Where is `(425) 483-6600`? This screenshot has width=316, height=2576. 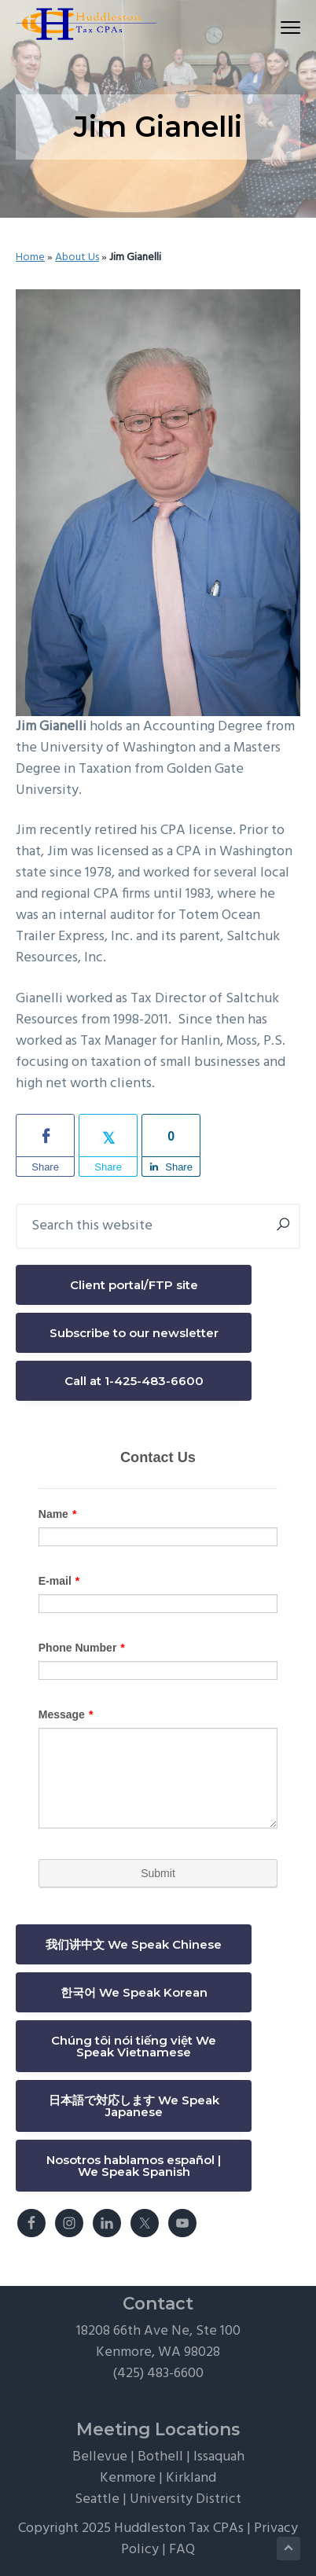
(425) 483-6600 is located at coordinates (158, 2373).